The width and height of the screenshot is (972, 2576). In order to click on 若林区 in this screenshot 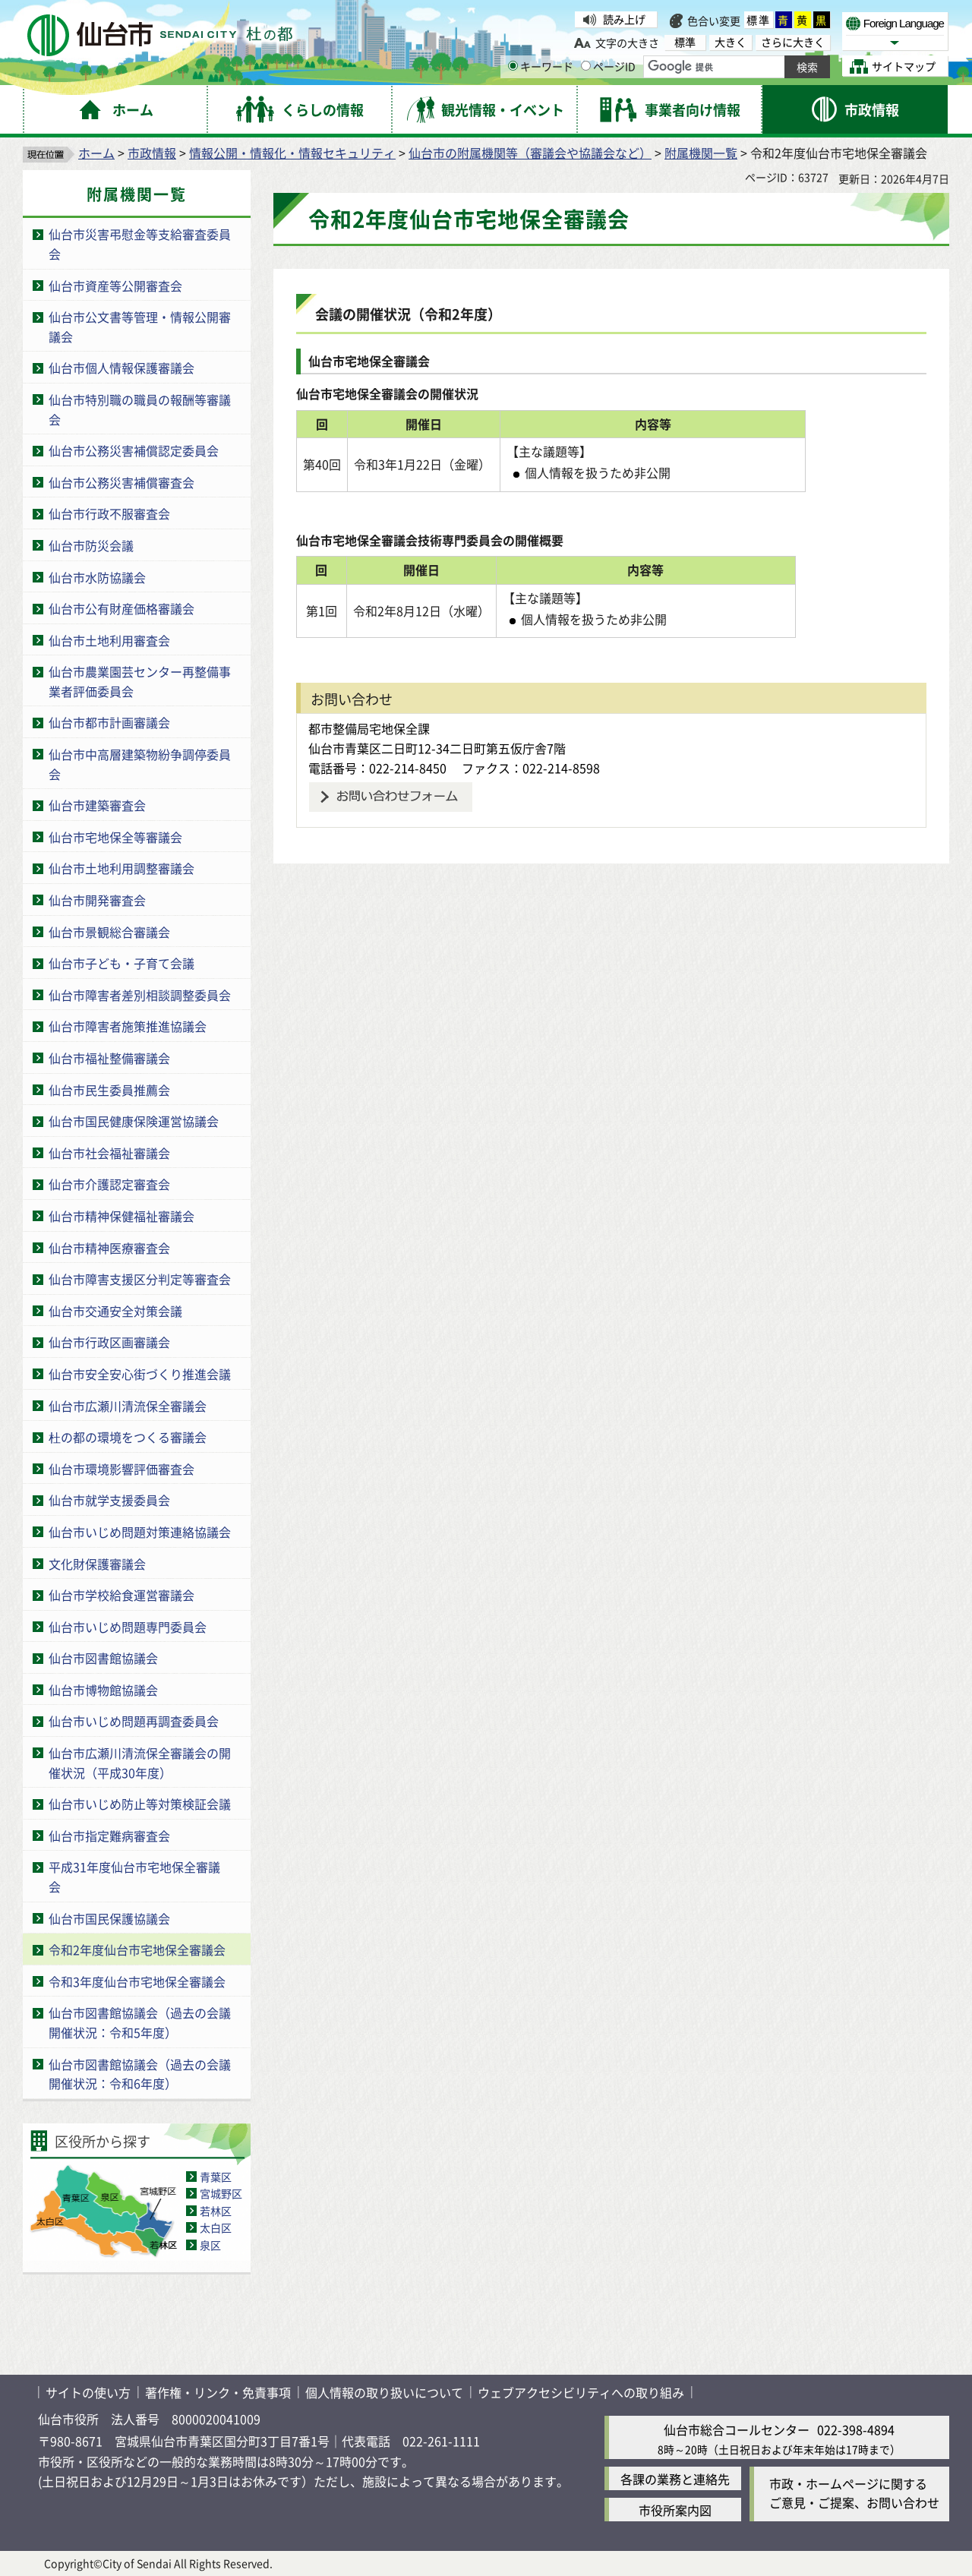, I will do `click(216, 2210)`.